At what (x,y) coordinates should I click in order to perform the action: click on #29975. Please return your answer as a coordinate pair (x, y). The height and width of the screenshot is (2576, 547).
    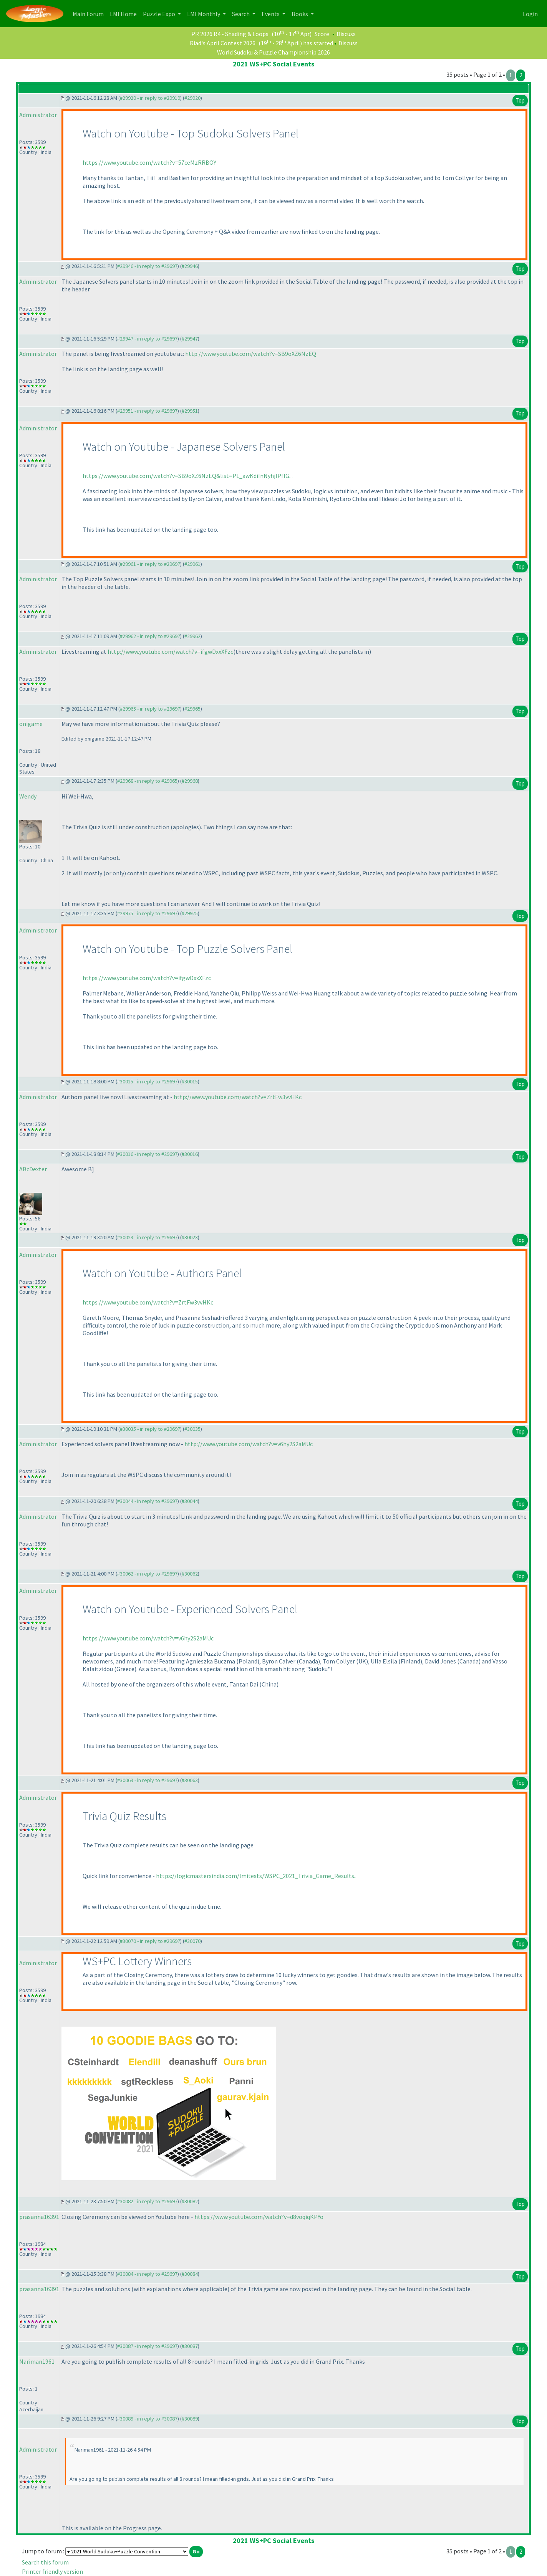
    Looking at the image, I should click on (190, 913).